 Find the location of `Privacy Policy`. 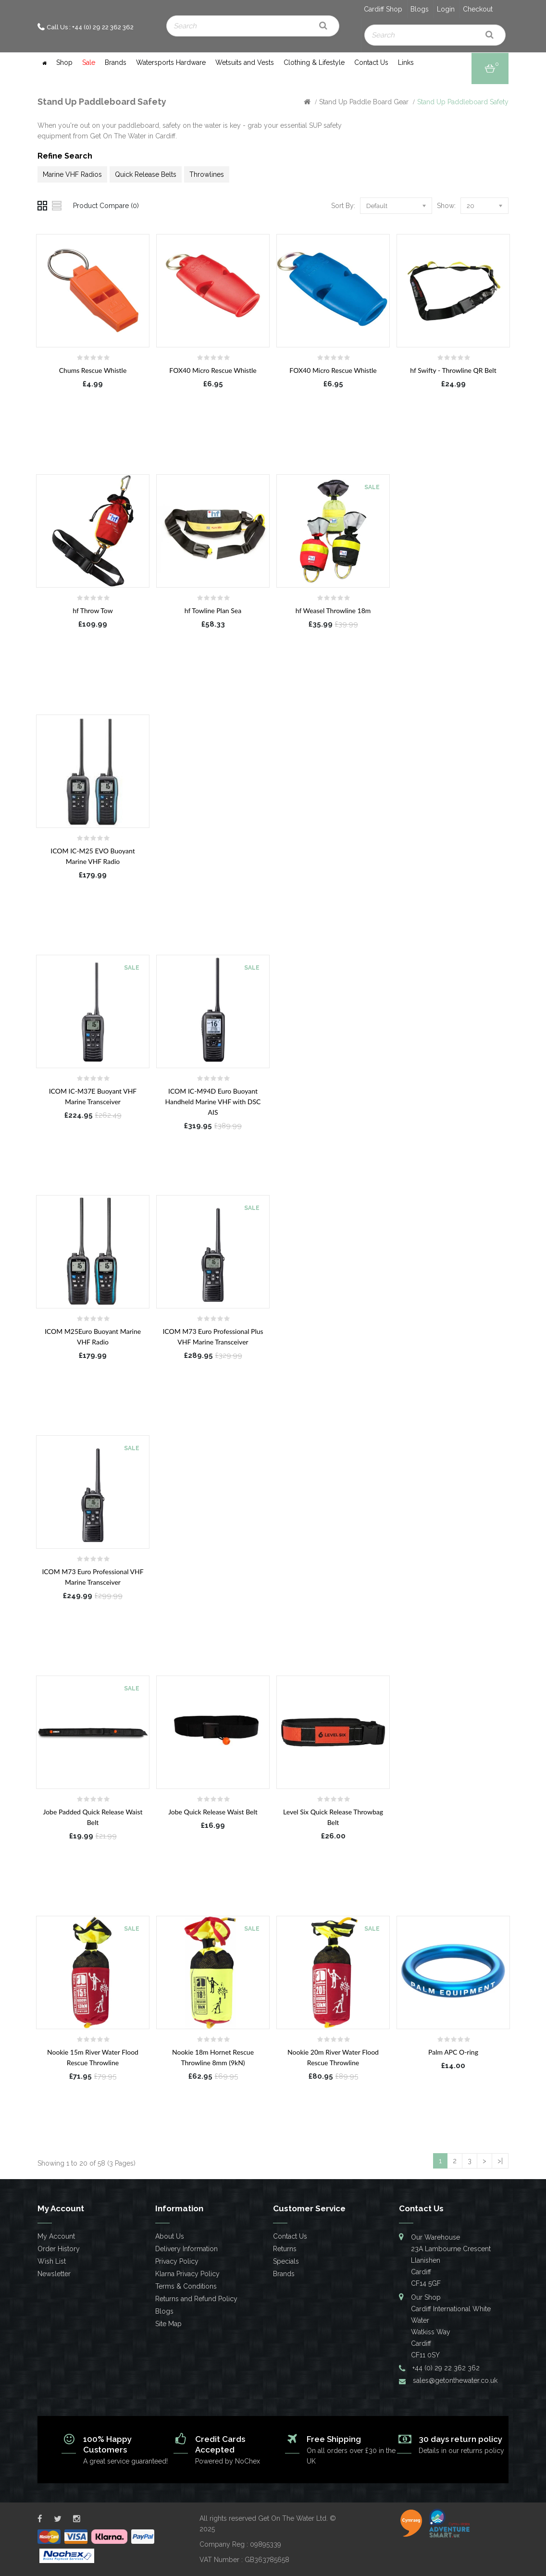

Privacy Policy is located at coordinates (177, 2261).